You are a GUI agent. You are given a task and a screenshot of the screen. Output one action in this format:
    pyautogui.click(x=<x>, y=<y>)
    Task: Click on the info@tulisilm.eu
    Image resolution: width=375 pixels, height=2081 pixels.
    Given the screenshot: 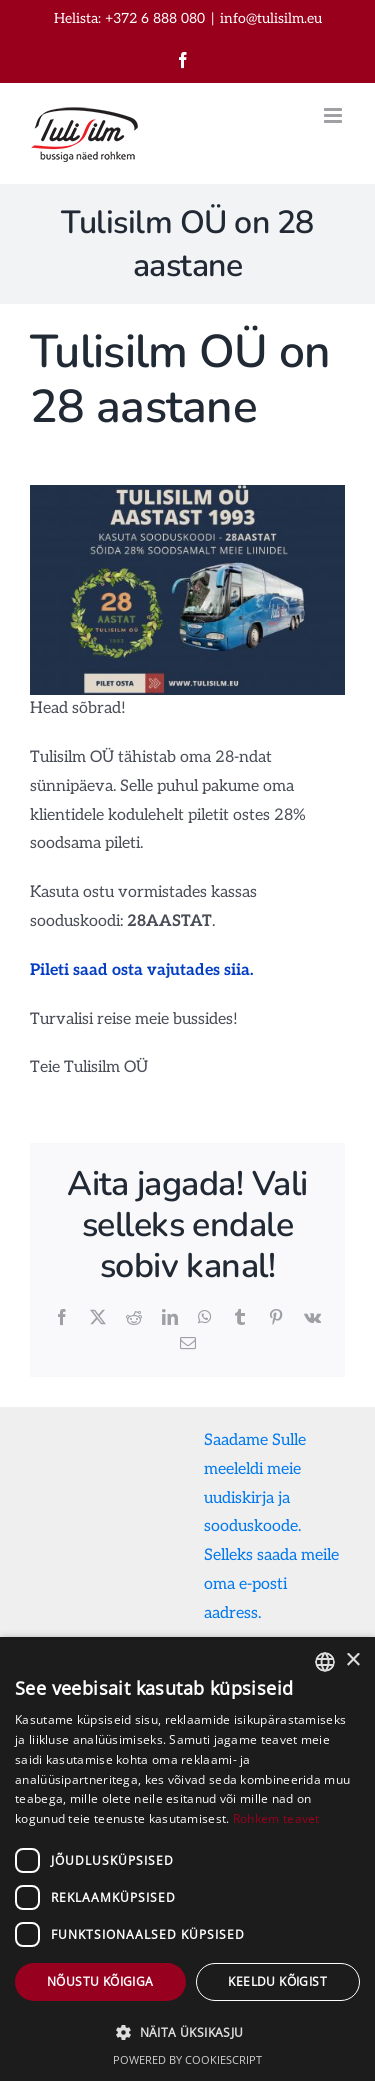 What is the action you would take?
    pyautogui.click(x=271, y=18)
    